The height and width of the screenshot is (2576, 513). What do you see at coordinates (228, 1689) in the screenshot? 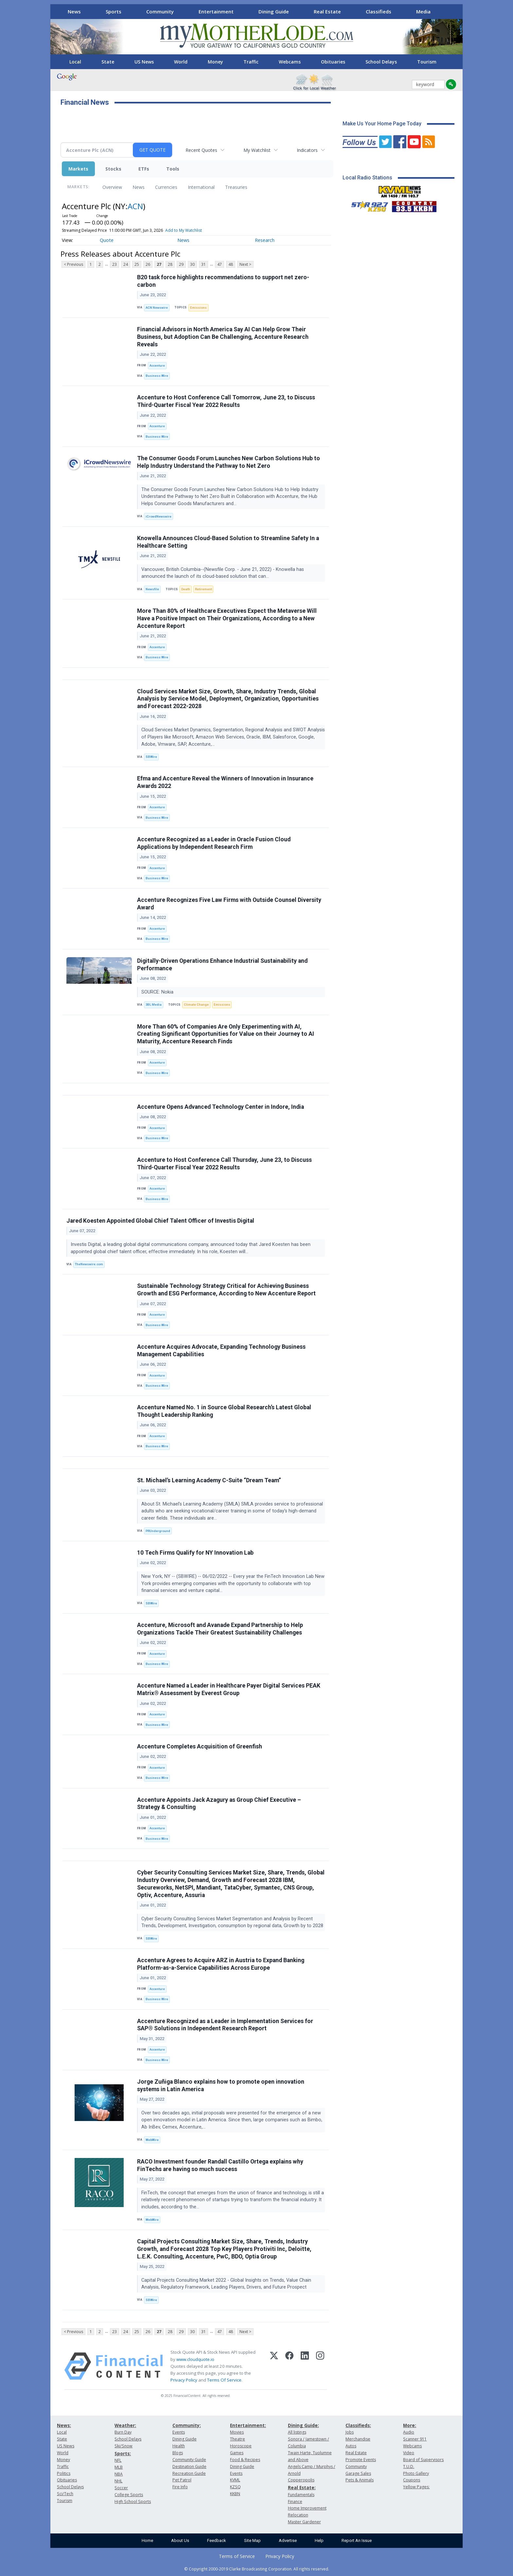
I see `Accenture Named a Leader in Healthcare Payer Digital Services PEAK Matrix® Assessment by Everest Group` at bounding box center [228, 1689].